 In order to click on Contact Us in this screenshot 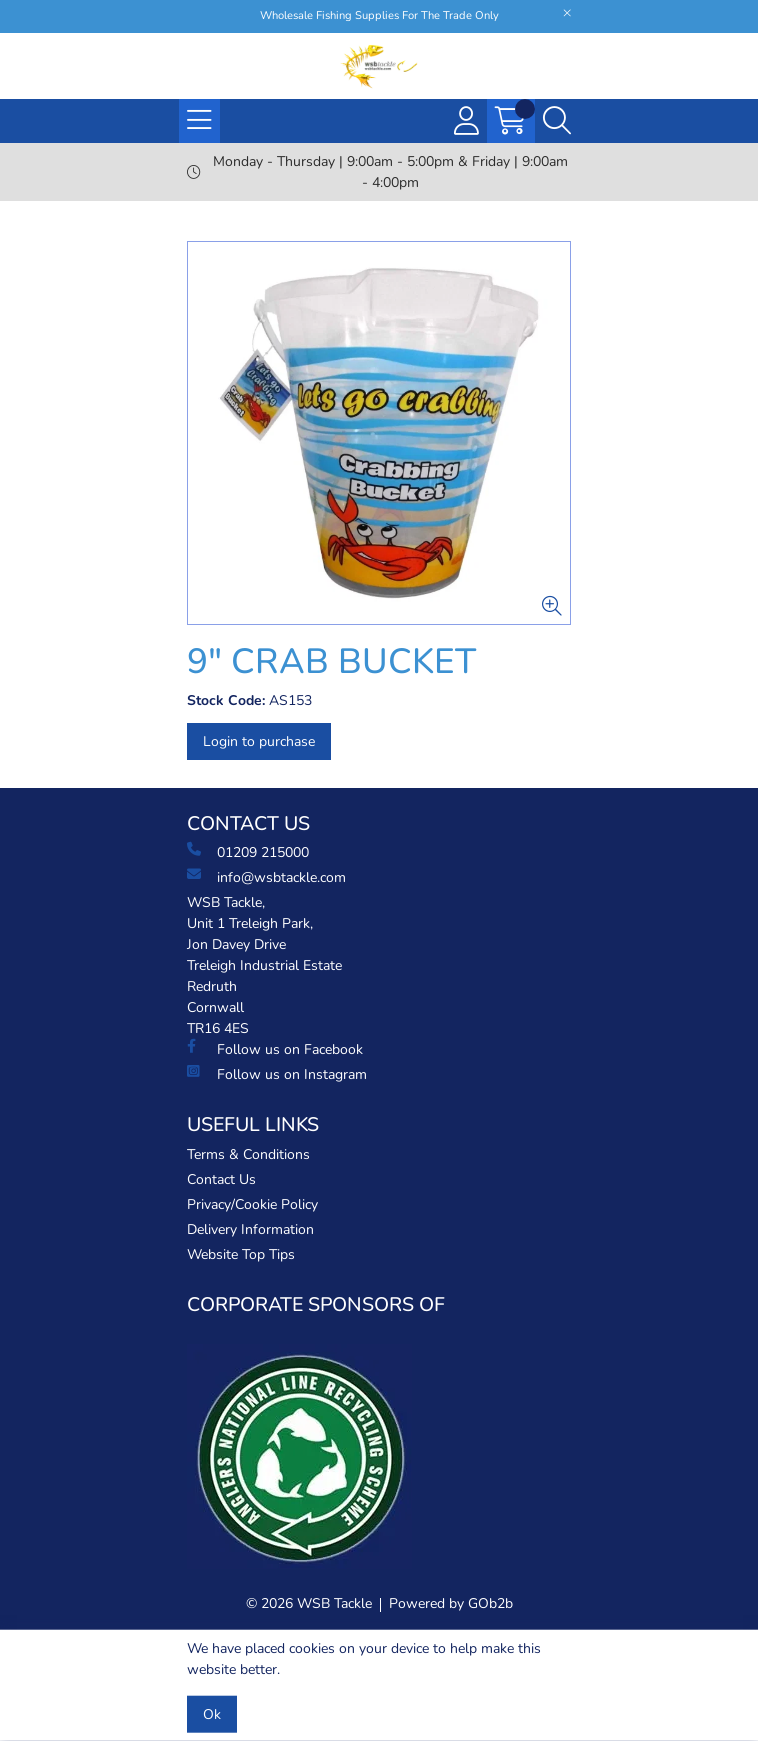, I will do `click(221, 1179)`.